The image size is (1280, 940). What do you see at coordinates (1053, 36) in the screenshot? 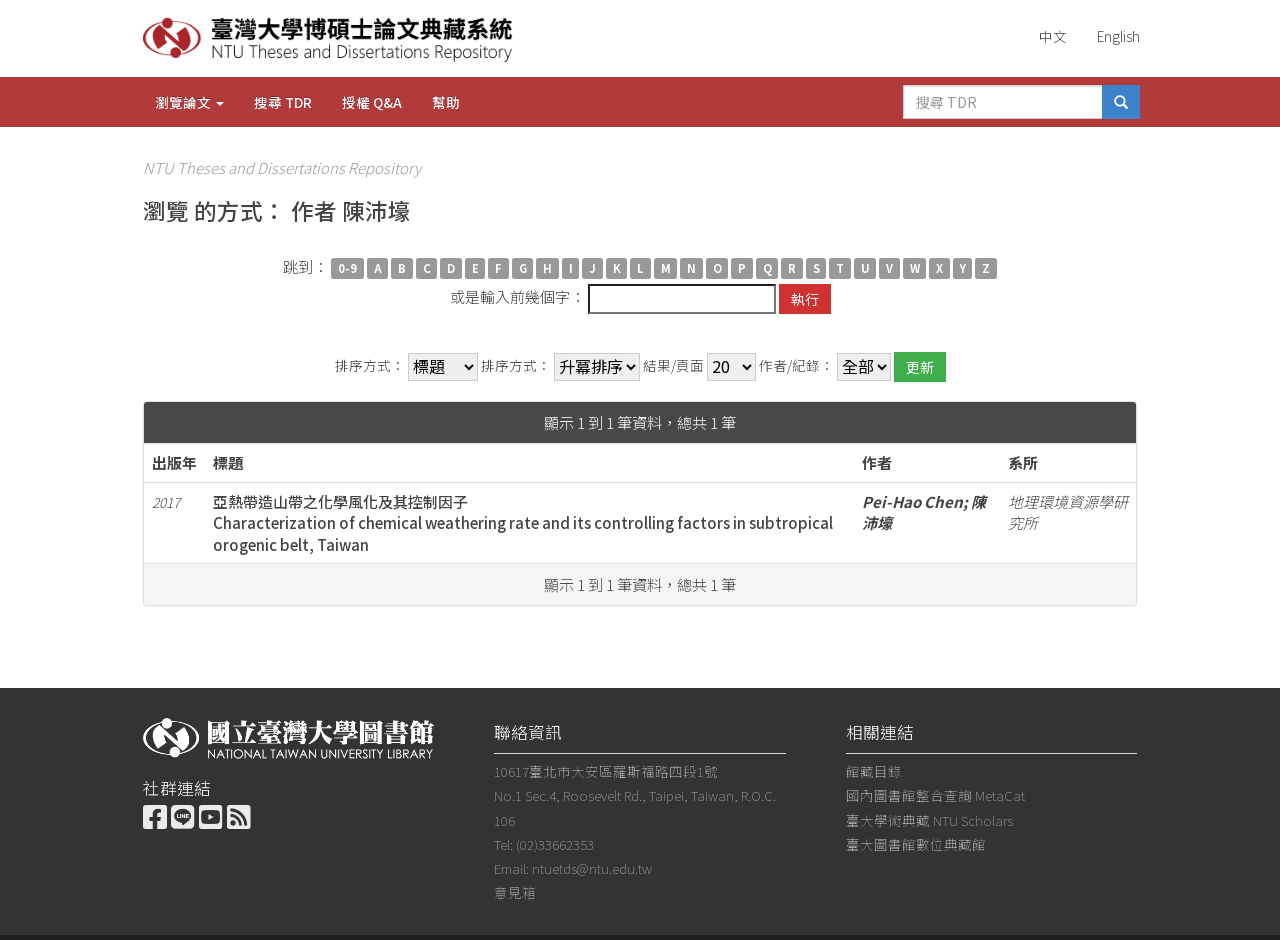
I see `中文` at bounding box center [1053, 36].